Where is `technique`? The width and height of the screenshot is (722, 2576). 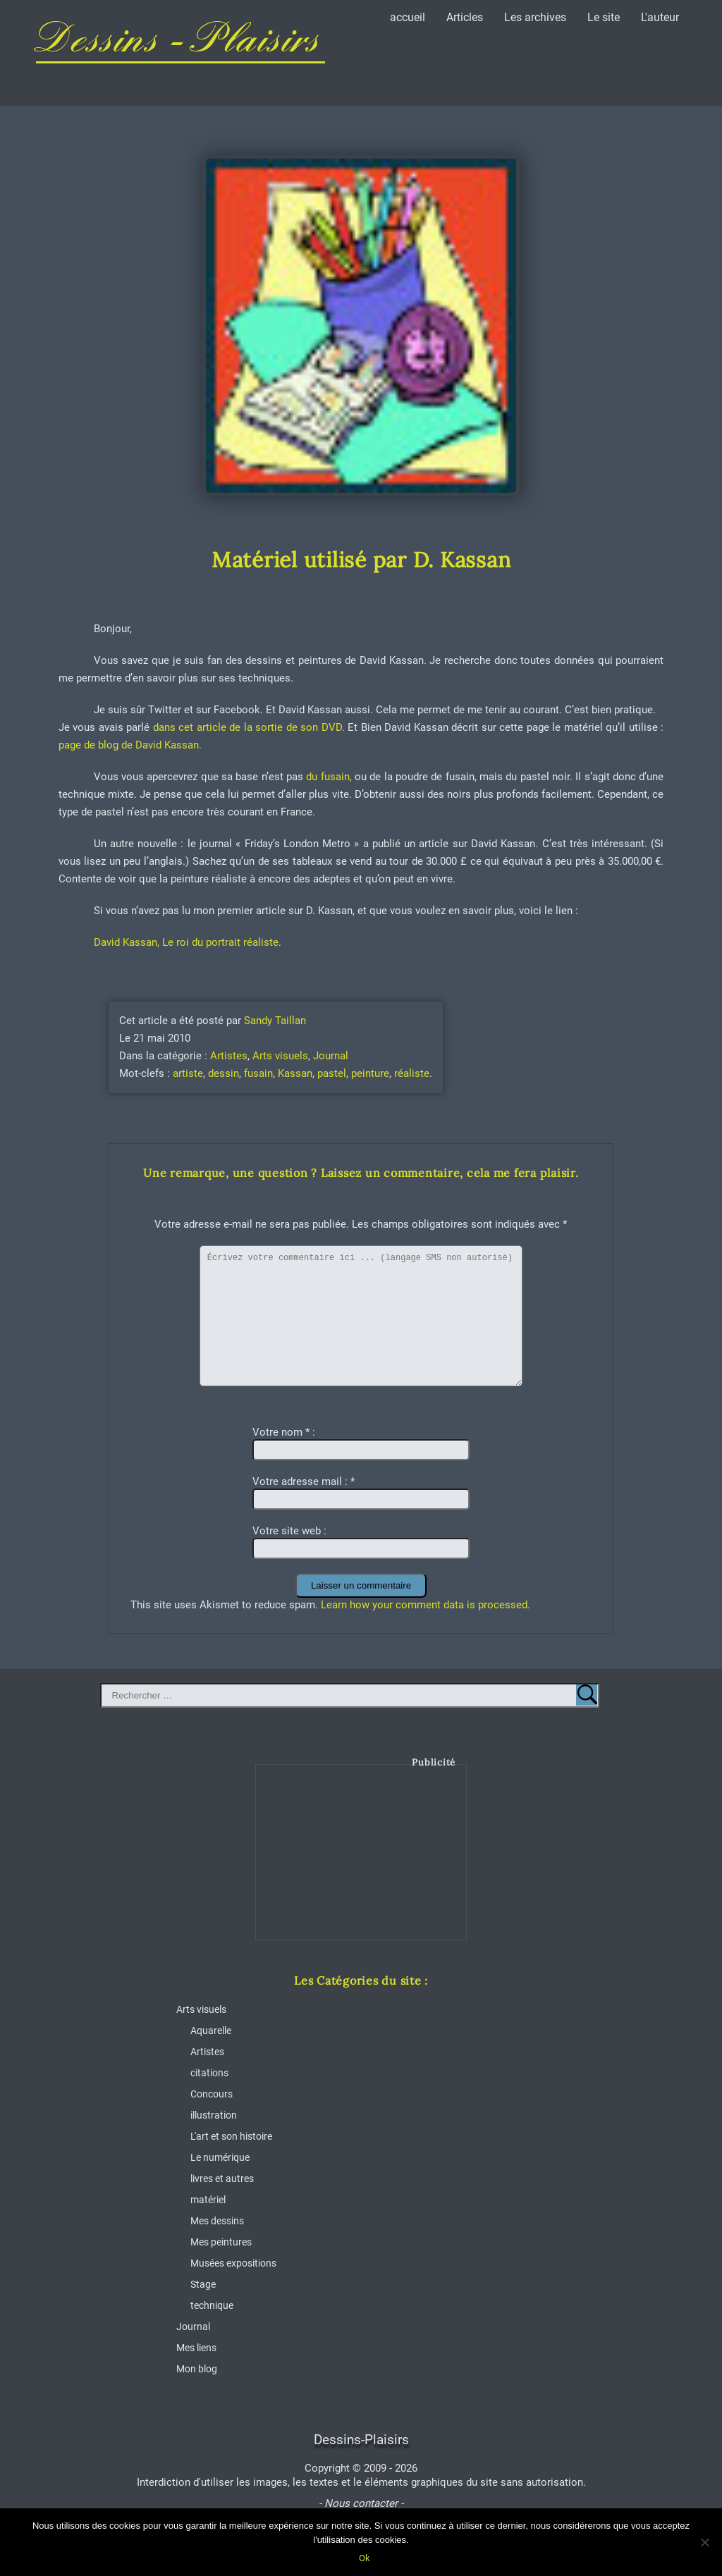
technique is located at coordinates (211, 2305).